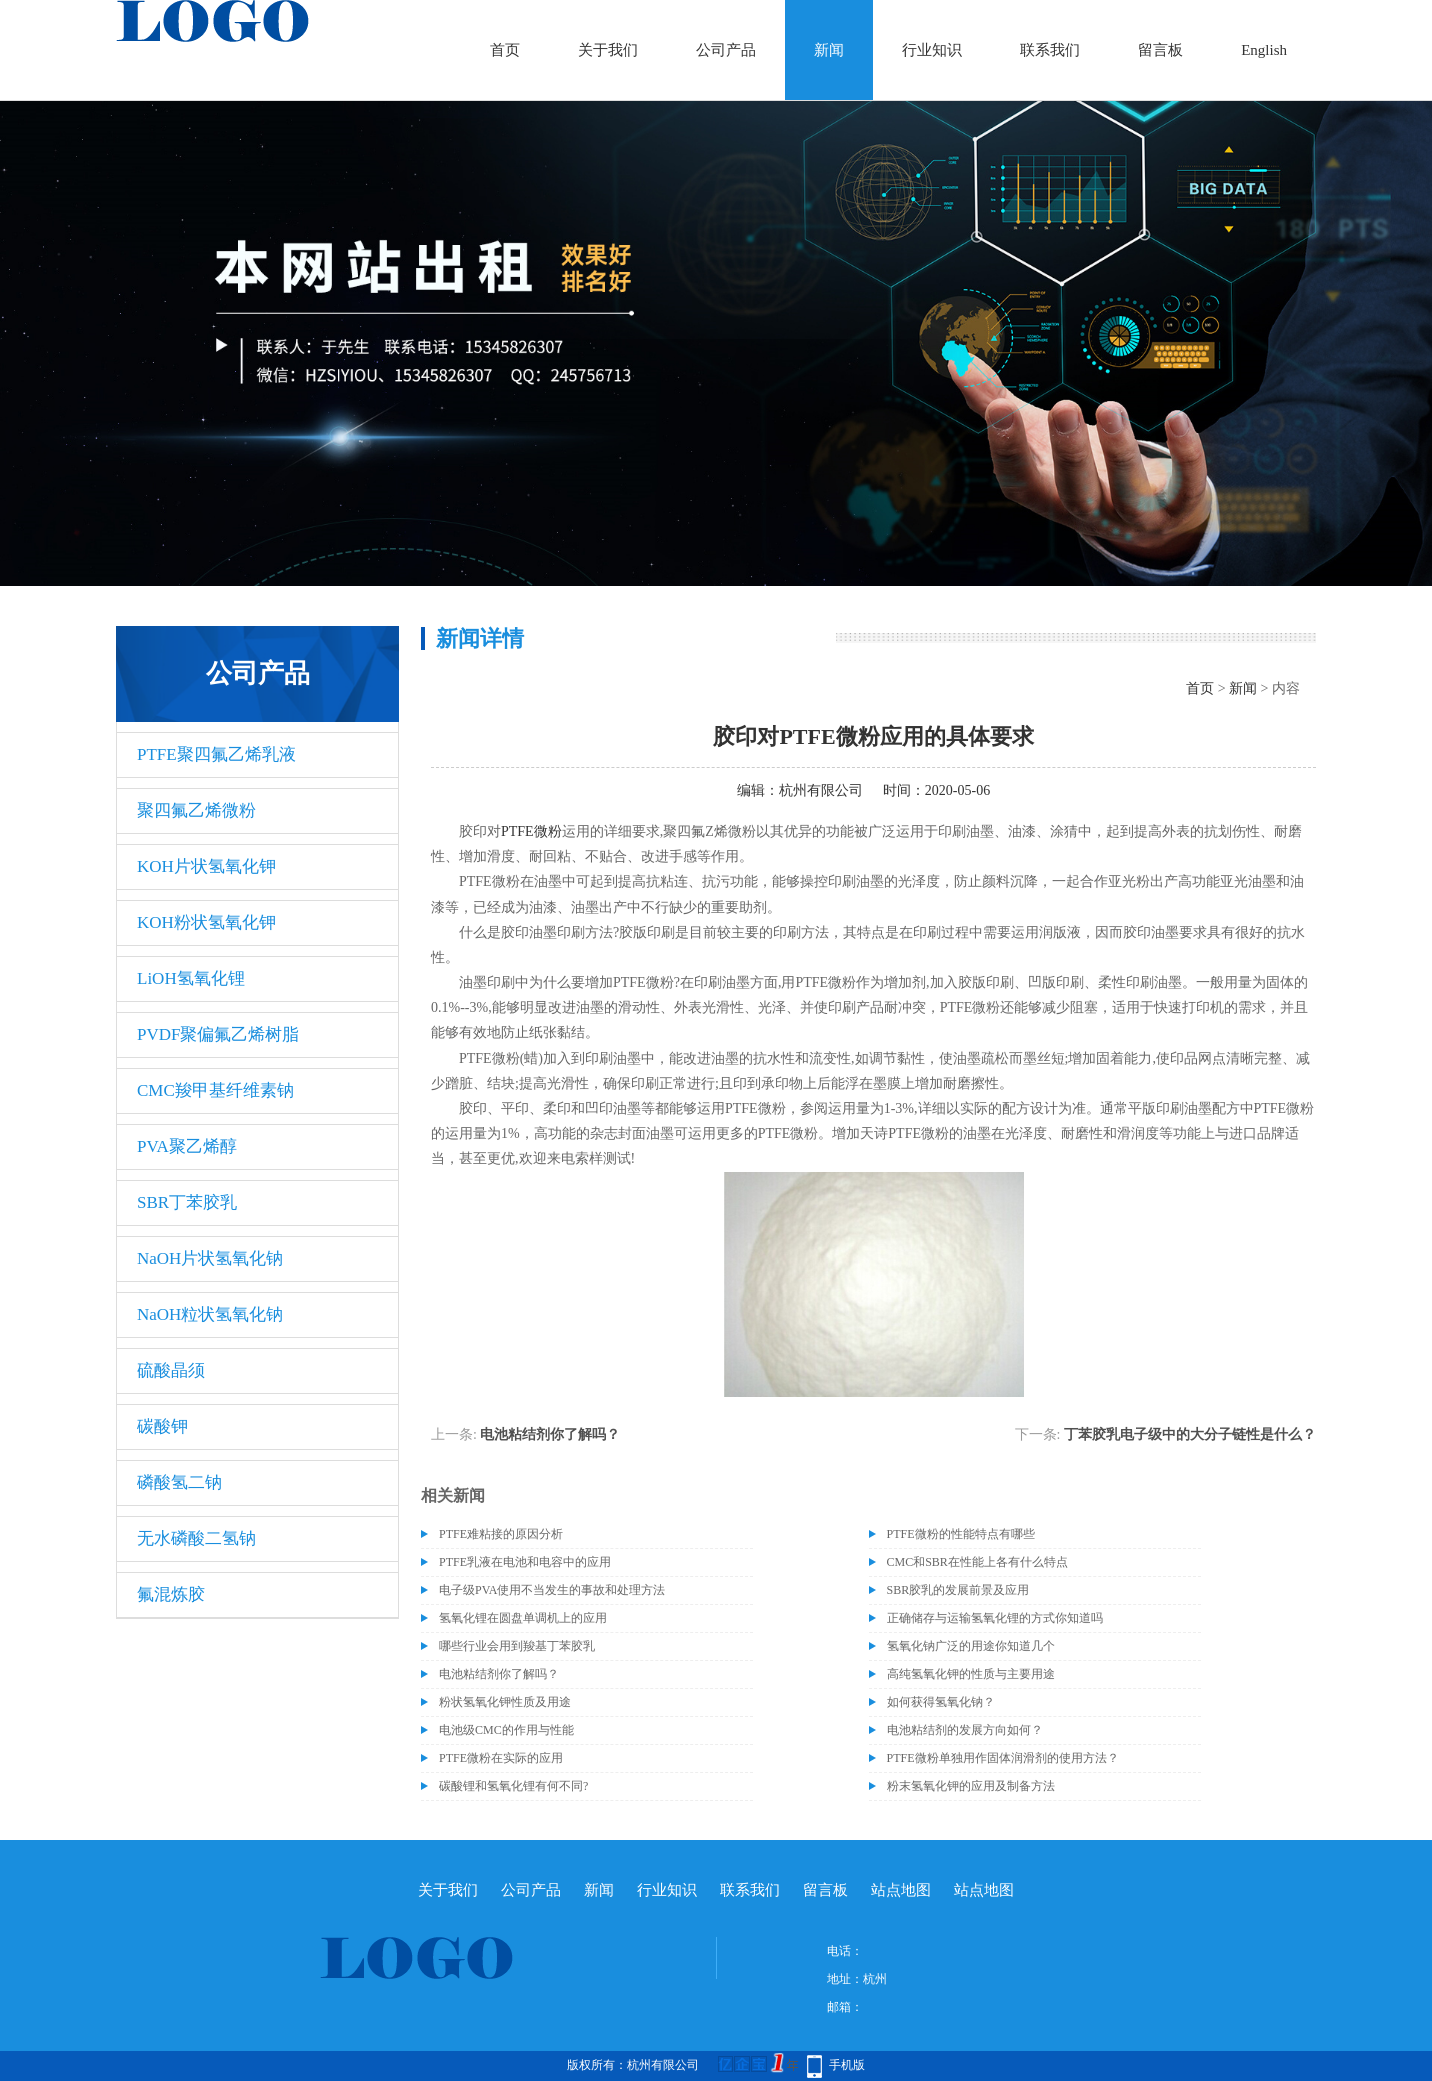  What do you see at coordinates (531, 831) in the screenshot?
I see `PTFE微粉` at bounding box center [531, 831].